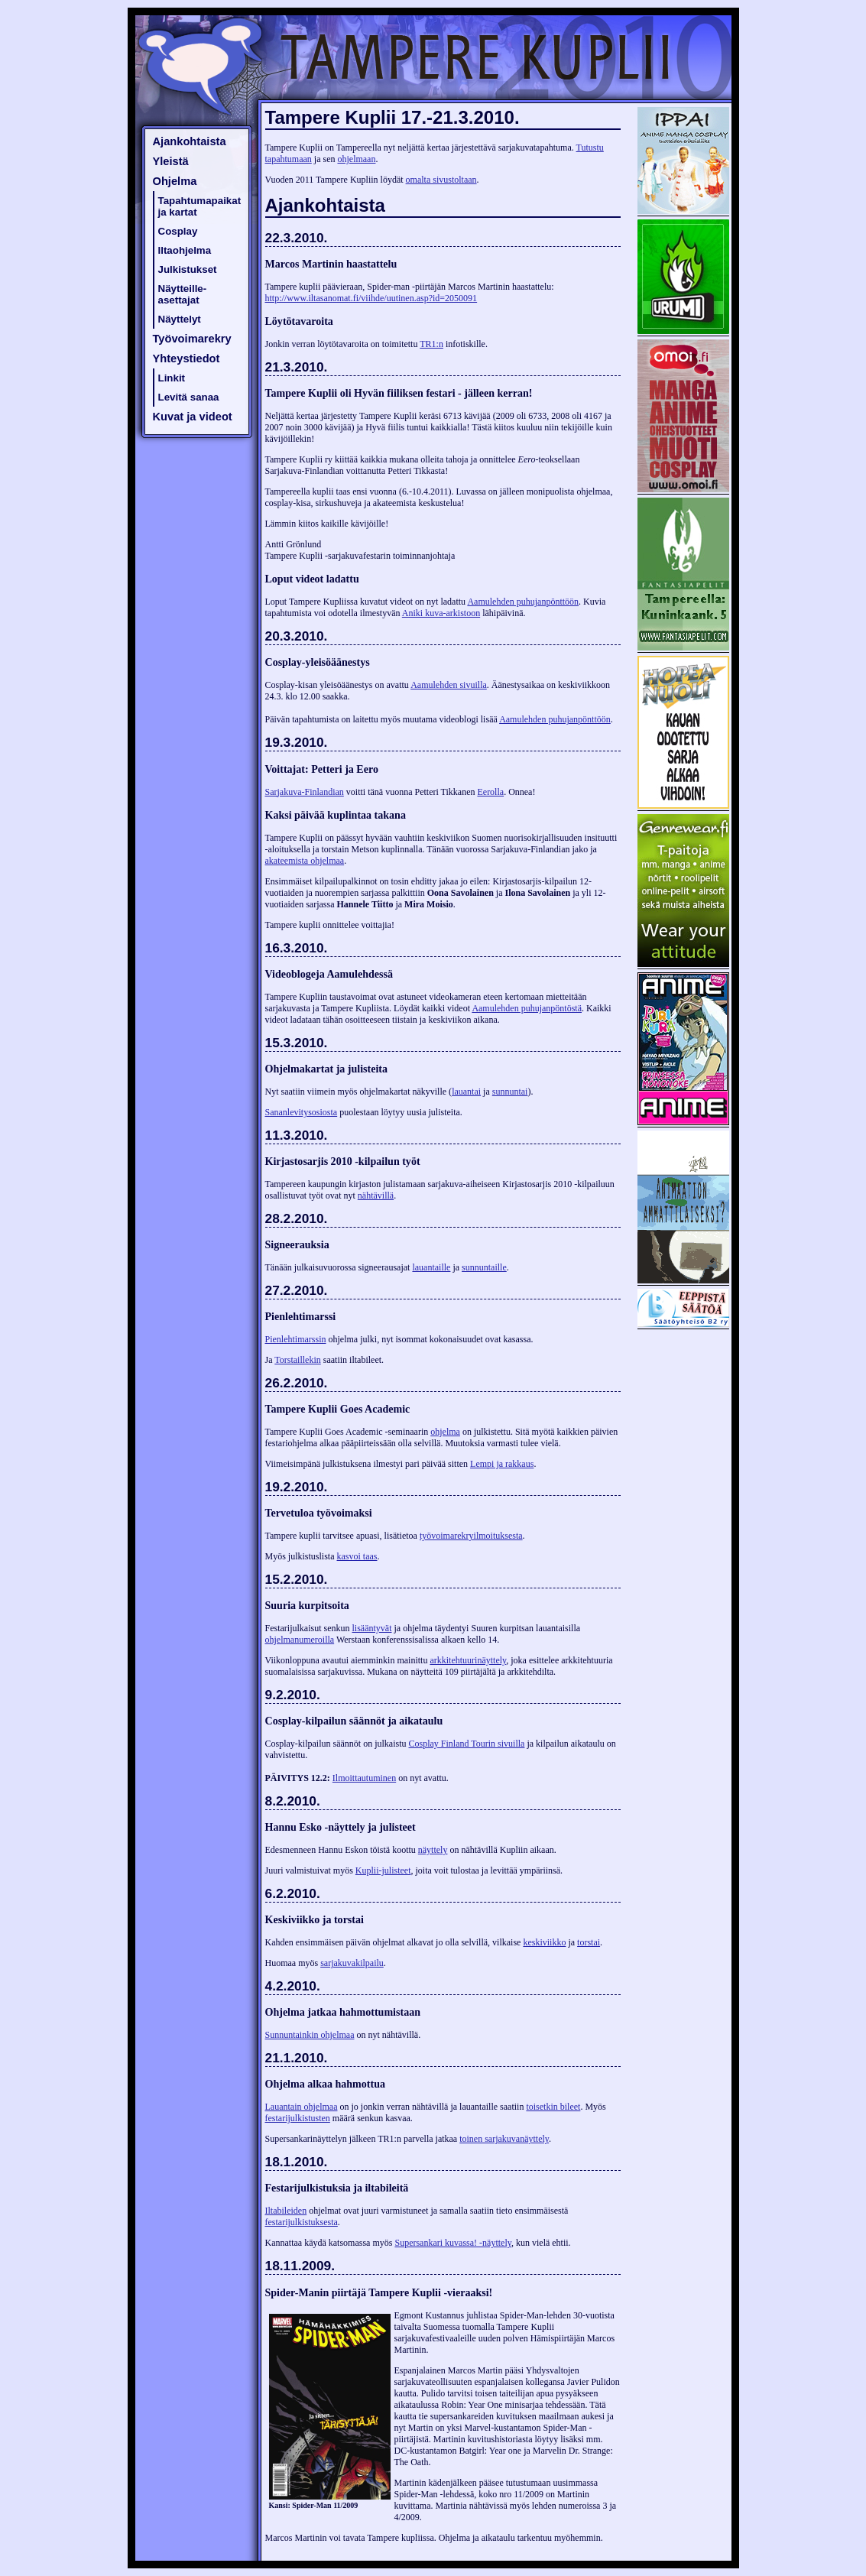 This screenshot has height=2576, width=866. Describe the element at coordinates (371, 298) in the screenshot. I see `http://www.iltasanomat.fi/viihde/uutinen.asp?id=2050091` at that location.